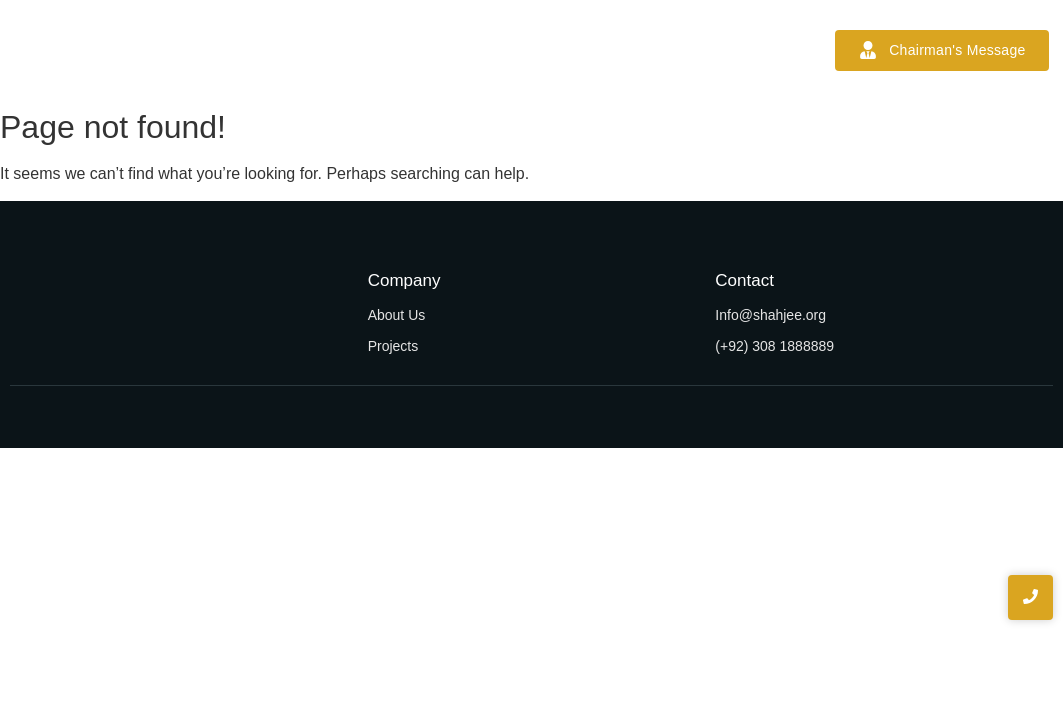 The width and height of the screenshot is (1063, 720). What do you see at coordinates (402, 50) in the screenshot?
I see `Services` at bounding box center [402, 50].